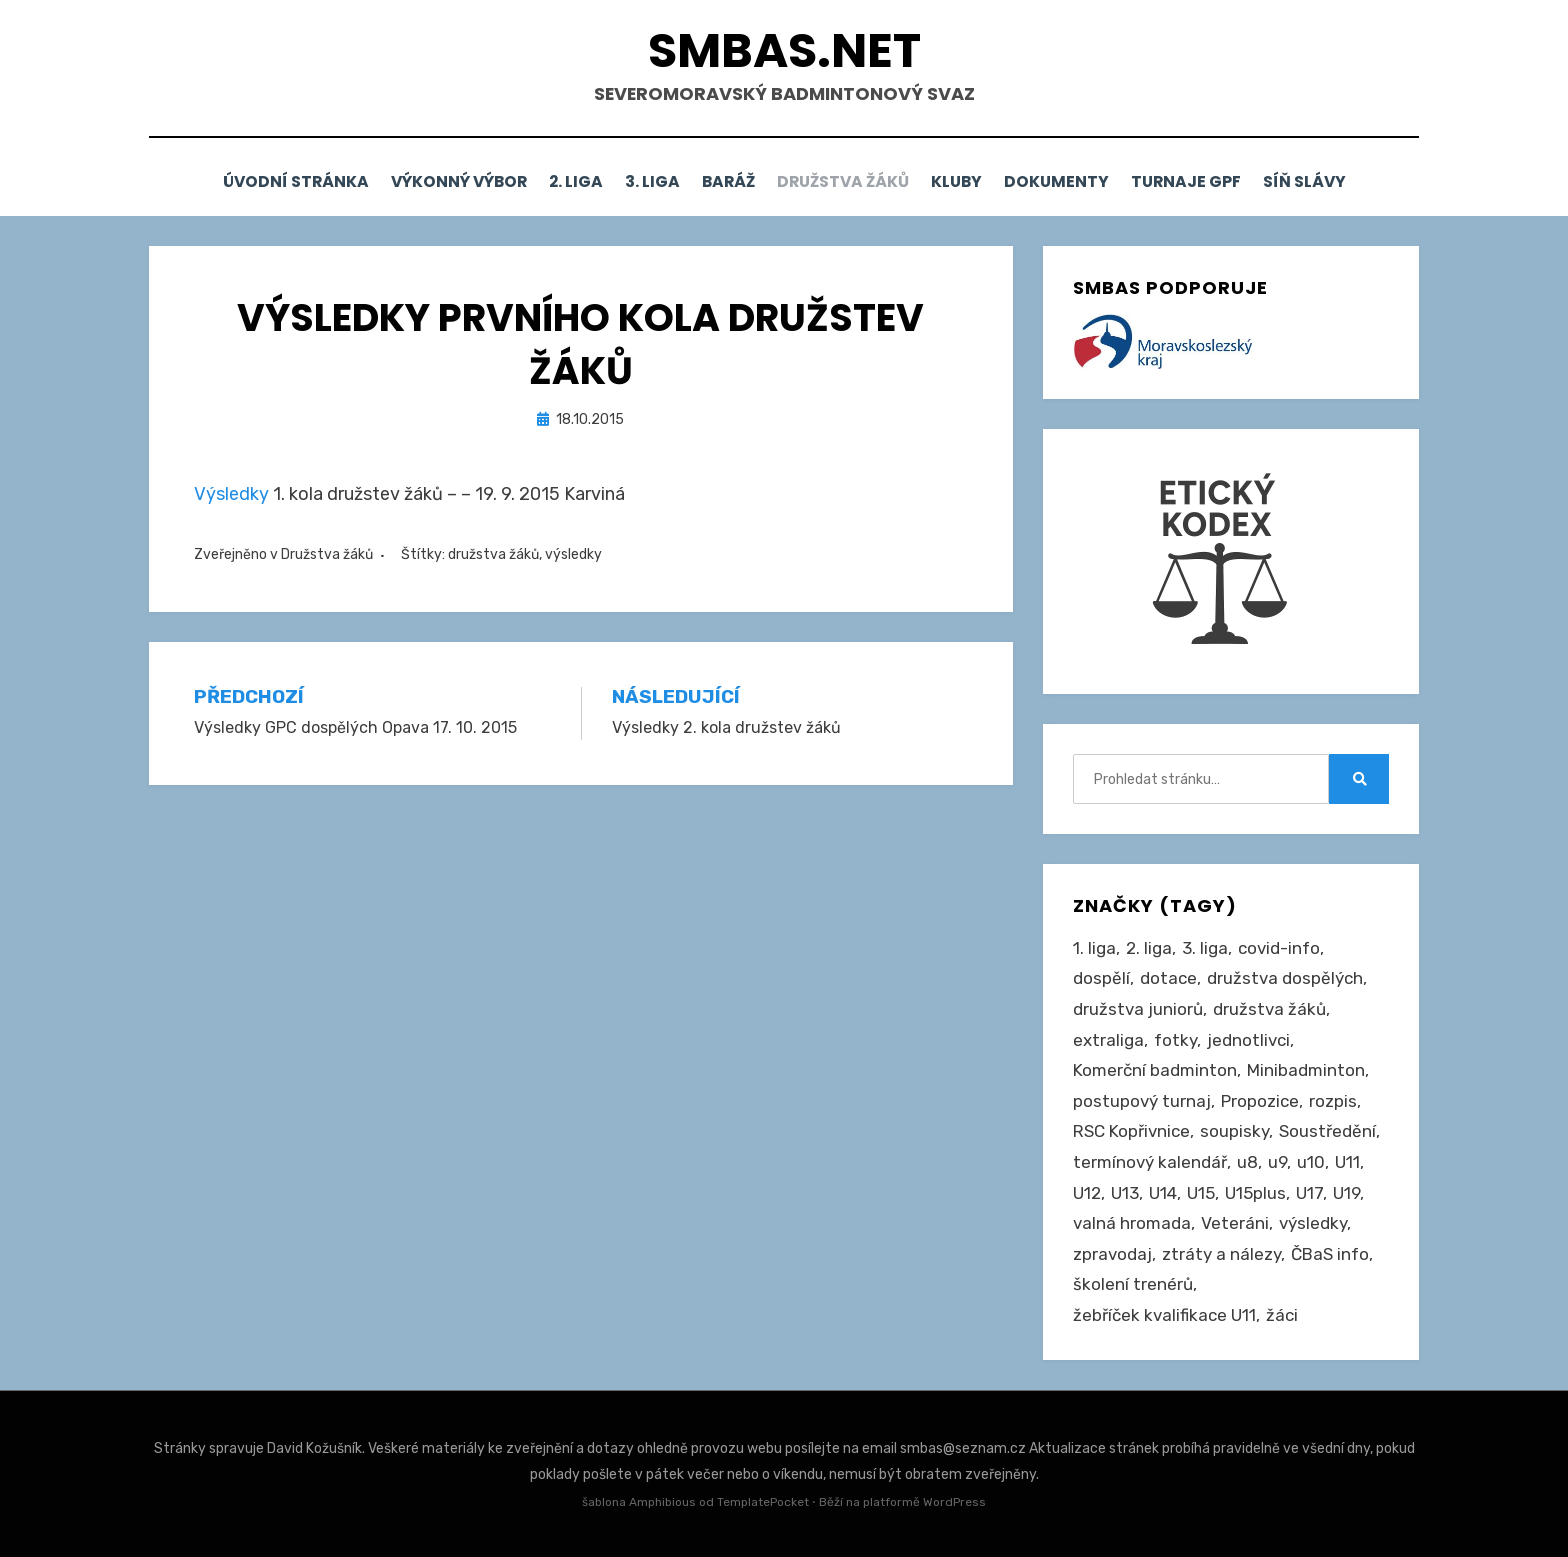 This screenshot has height=1557, width=1568. Describe the element at coordinates (850, 181) in the screenshot. I see `Družstva žáků` at that location.